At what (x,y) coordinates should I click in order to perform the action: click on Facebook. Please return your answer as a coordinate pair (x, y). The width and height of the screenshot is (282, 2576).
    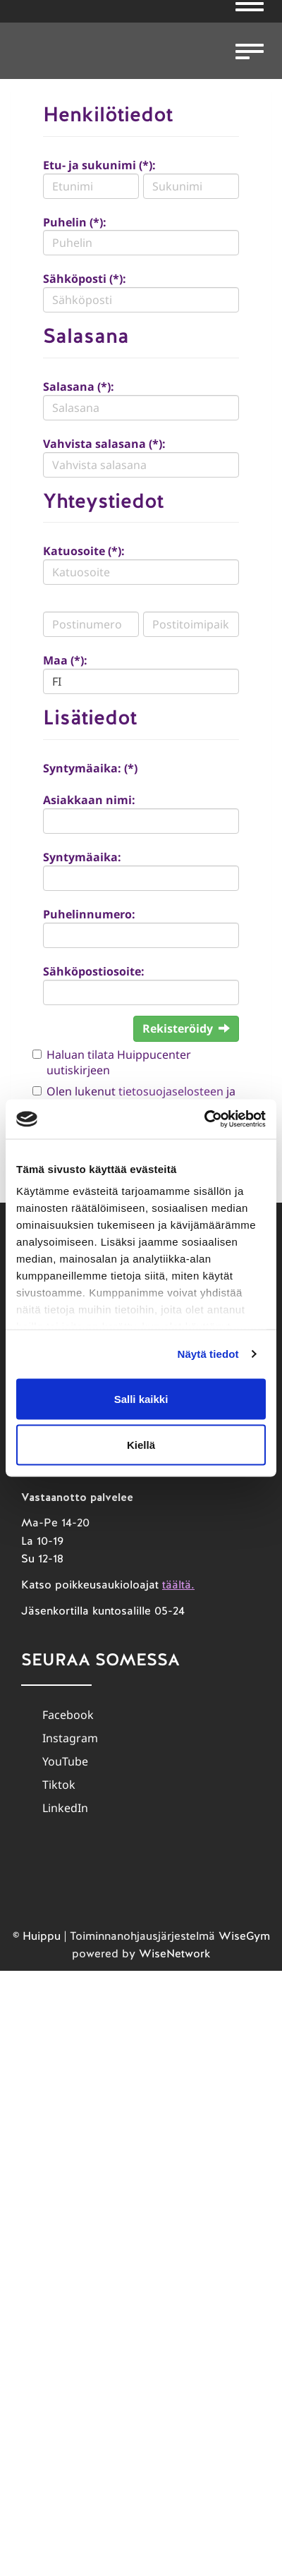
    Looking at the image, I should click on (68, 1715).